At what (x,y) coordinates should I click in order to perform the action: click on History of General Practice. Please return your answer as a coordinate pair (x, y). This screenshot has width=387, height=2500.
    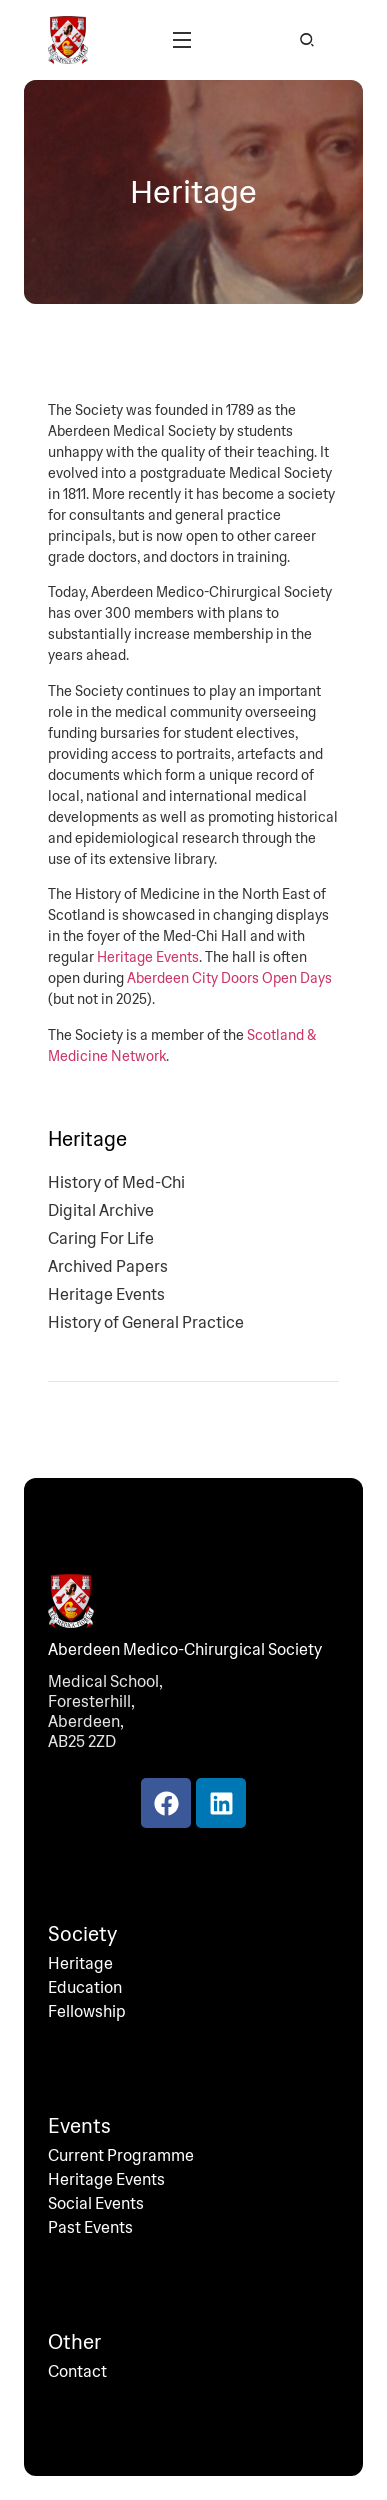
    Looking at the image, I should click on (146, 1323).